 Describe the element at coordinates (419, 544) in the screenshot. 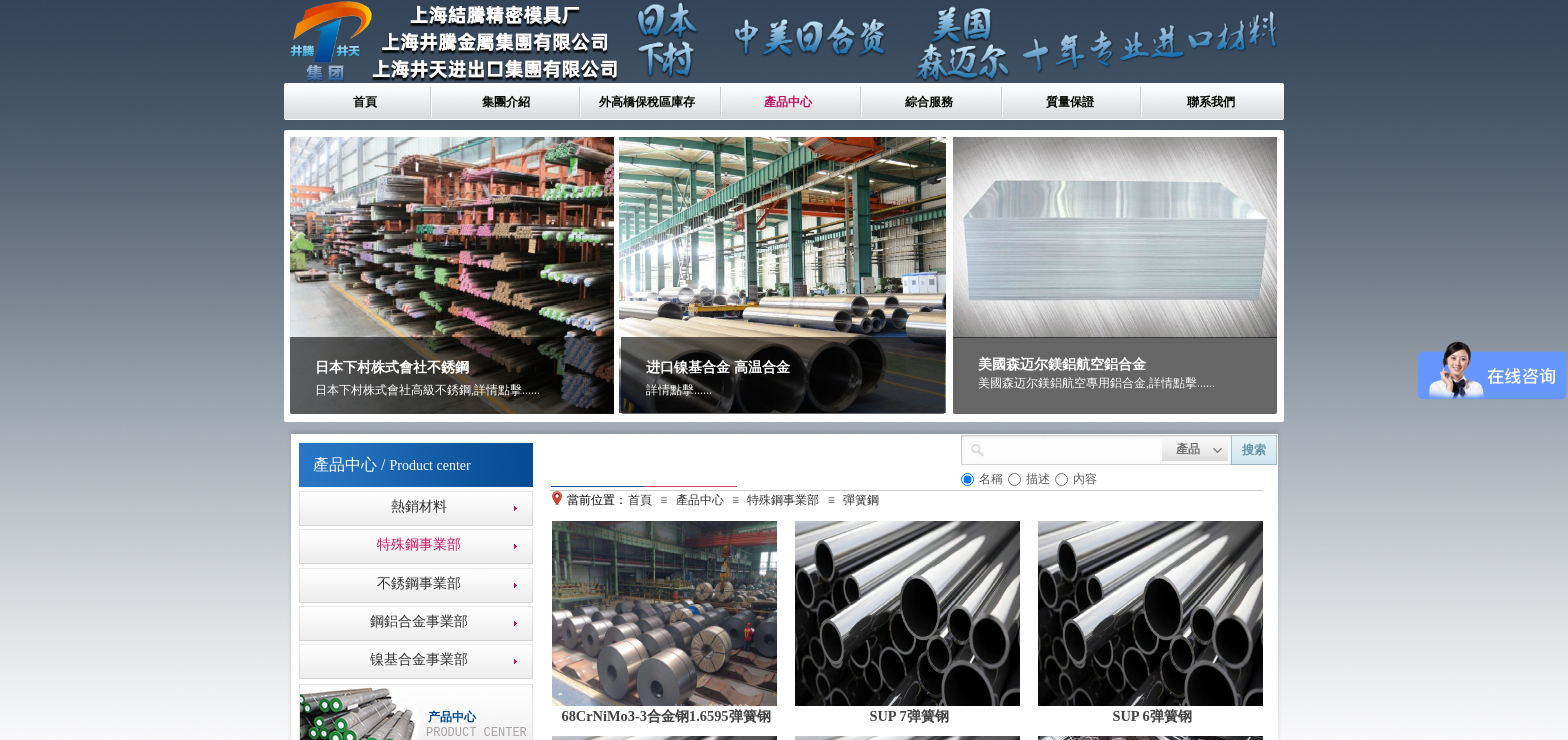

I see `特殊鋼事業部` at that location.